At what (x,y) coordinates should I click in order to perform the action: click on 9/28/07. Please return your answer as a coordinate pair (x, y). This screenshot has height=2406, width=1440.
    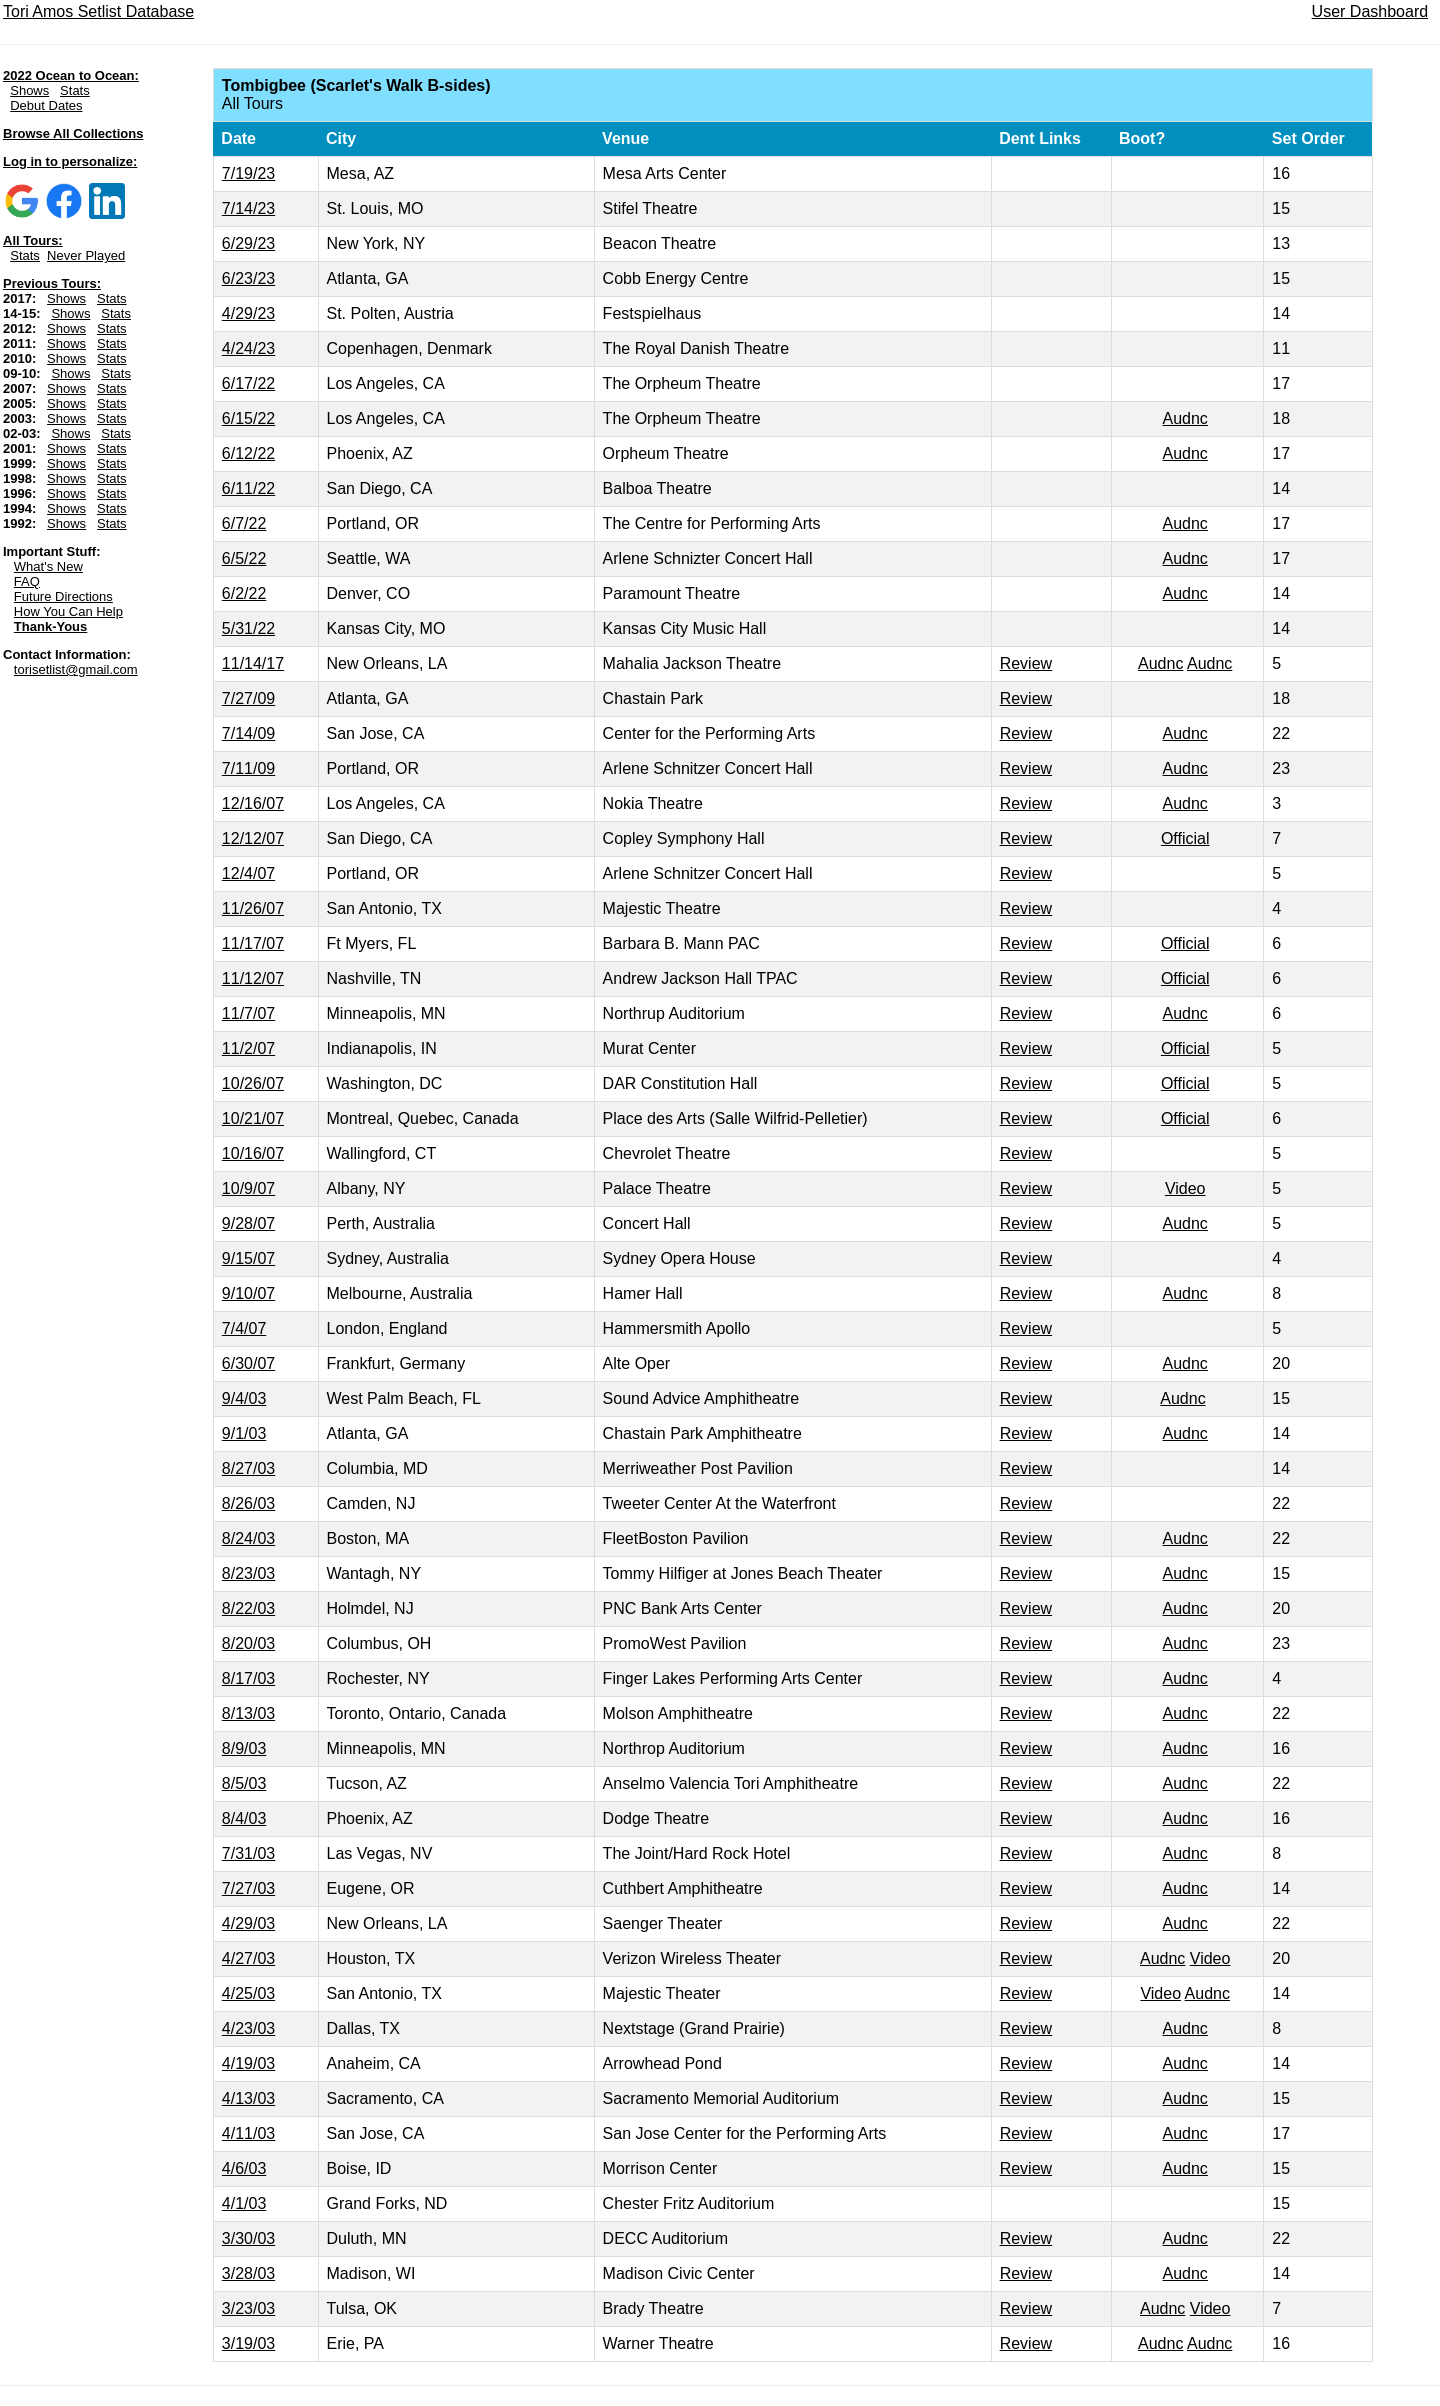
    Looking at the image, I should click on (248, 1223).